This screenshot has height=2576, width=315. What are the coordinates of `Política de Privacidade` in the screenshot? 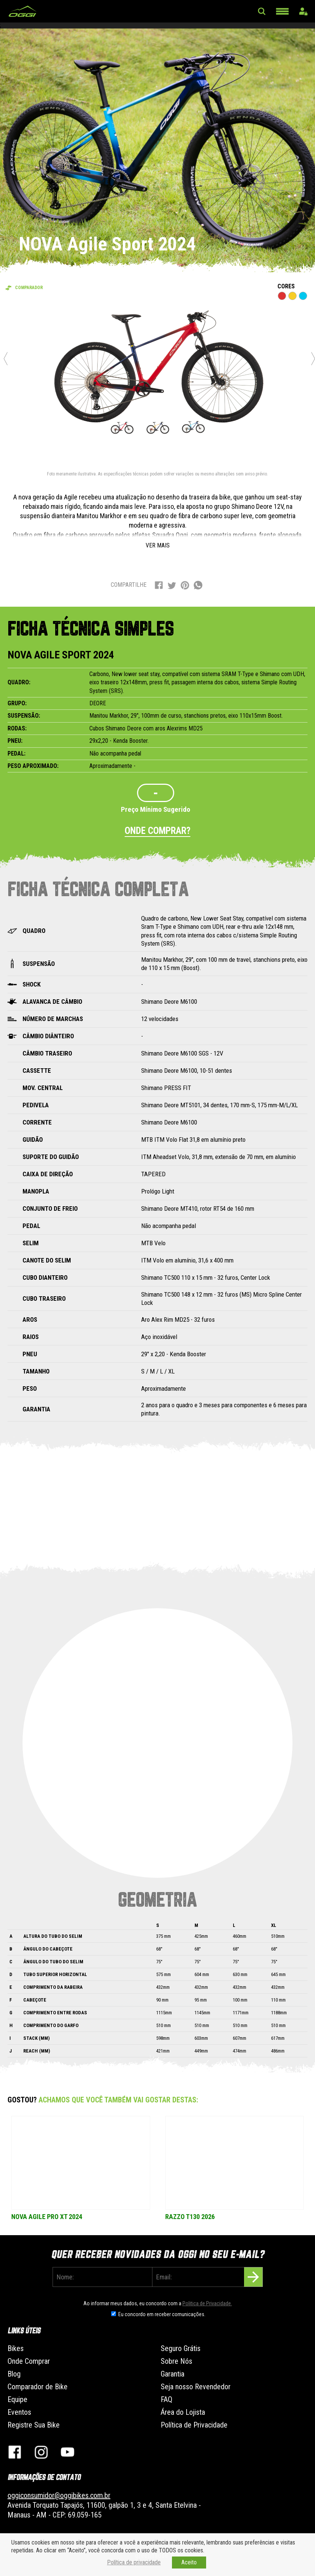 It's located at (194, 2424).